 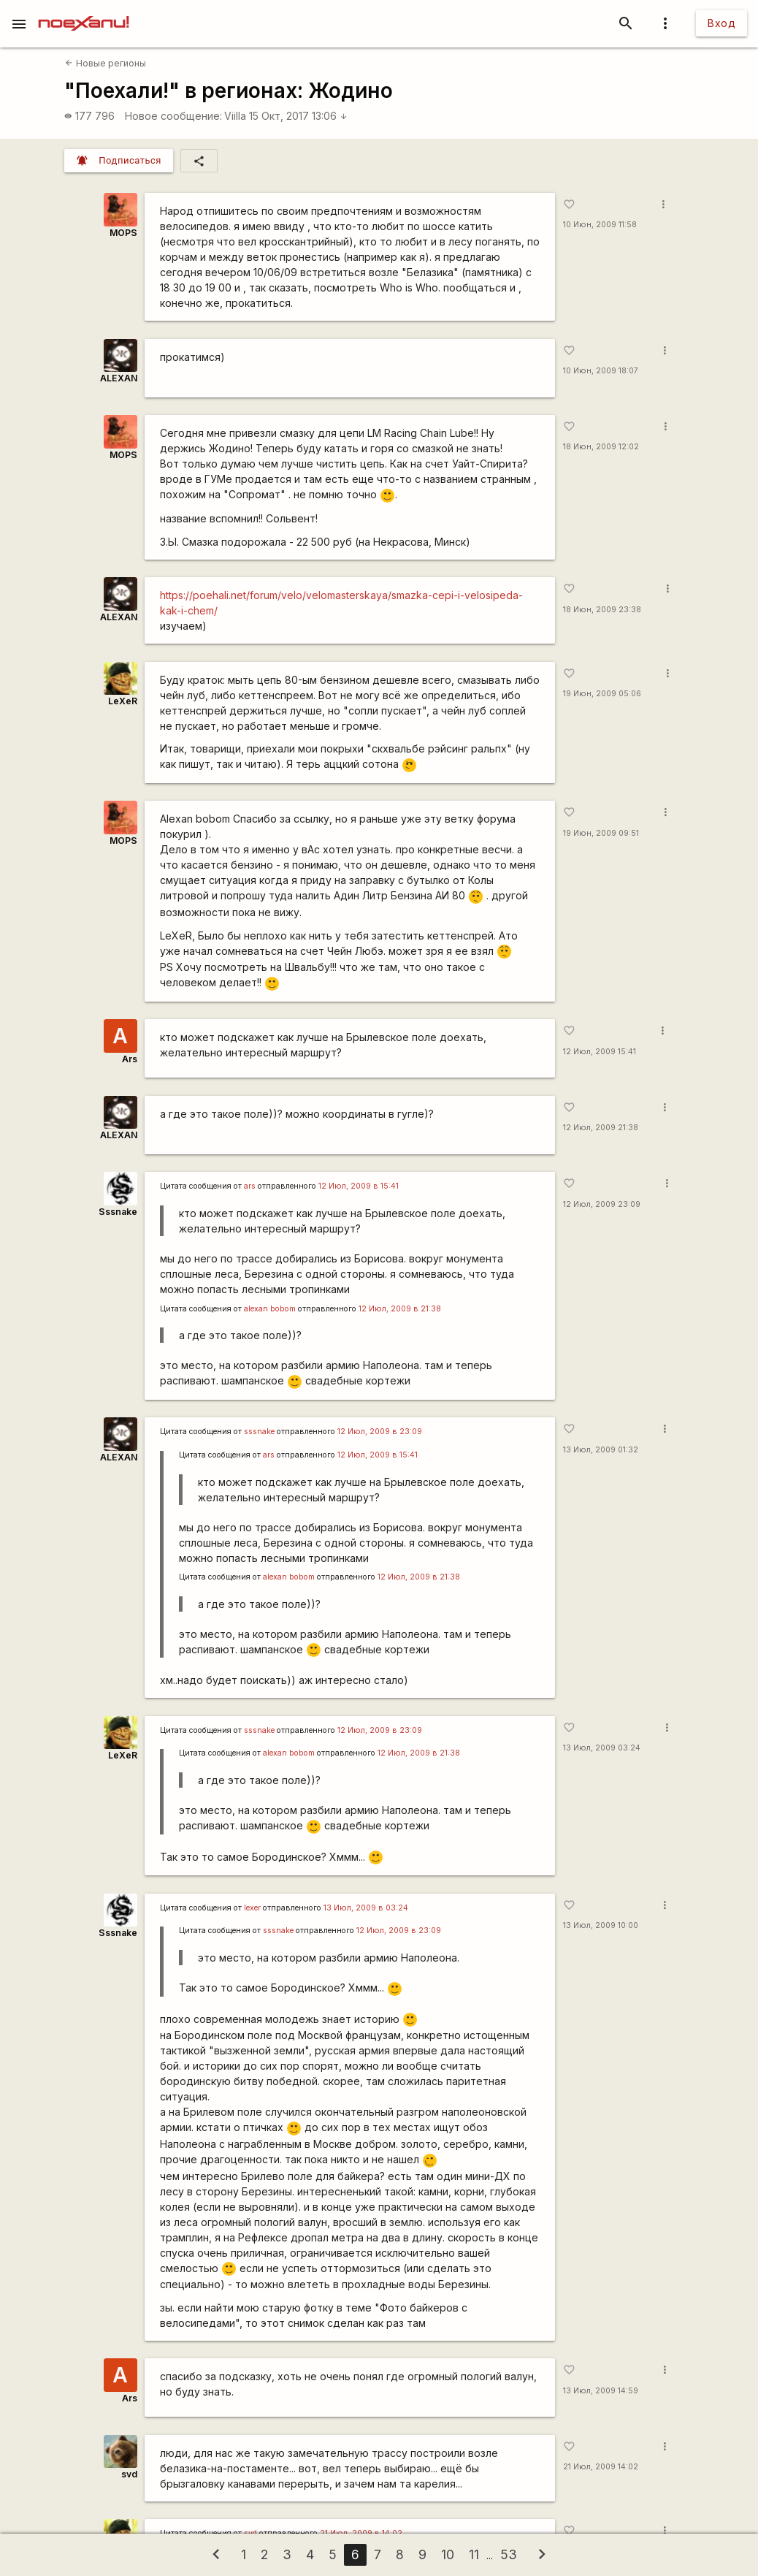 I want to click on MOPS, so click(x=123, y=232).